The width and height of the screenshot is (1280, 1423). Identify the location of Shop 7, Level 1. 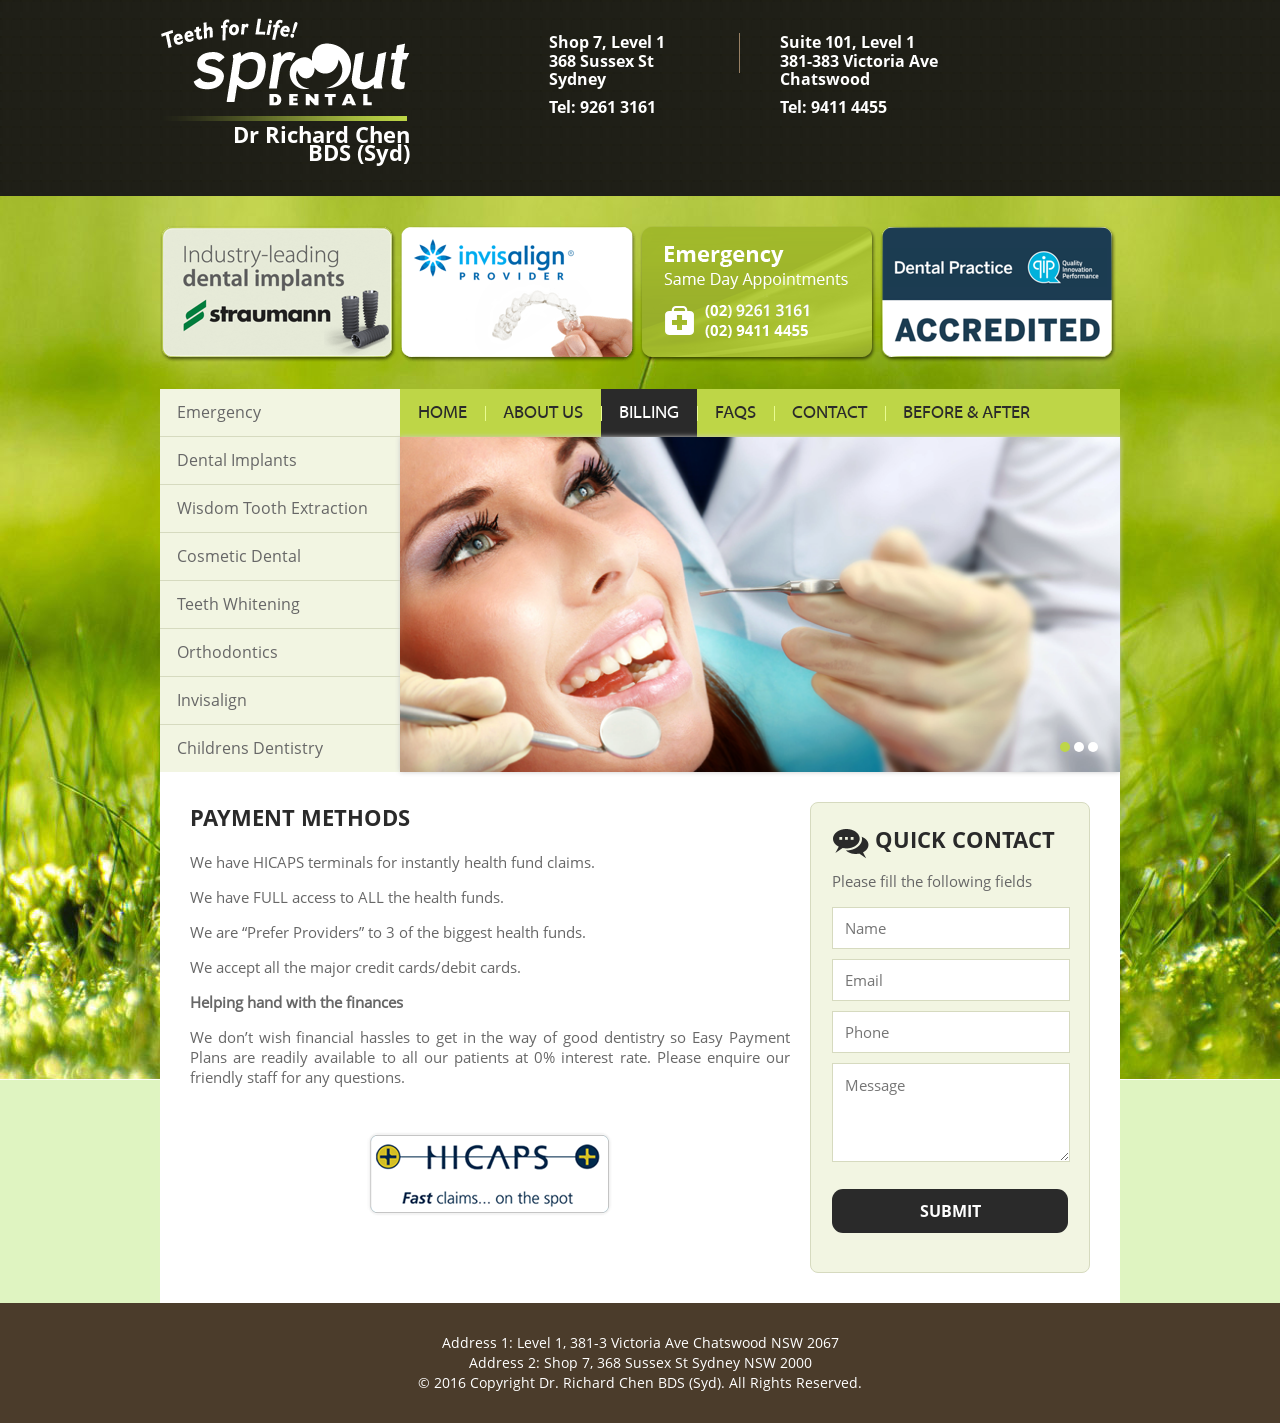
(629, 73).